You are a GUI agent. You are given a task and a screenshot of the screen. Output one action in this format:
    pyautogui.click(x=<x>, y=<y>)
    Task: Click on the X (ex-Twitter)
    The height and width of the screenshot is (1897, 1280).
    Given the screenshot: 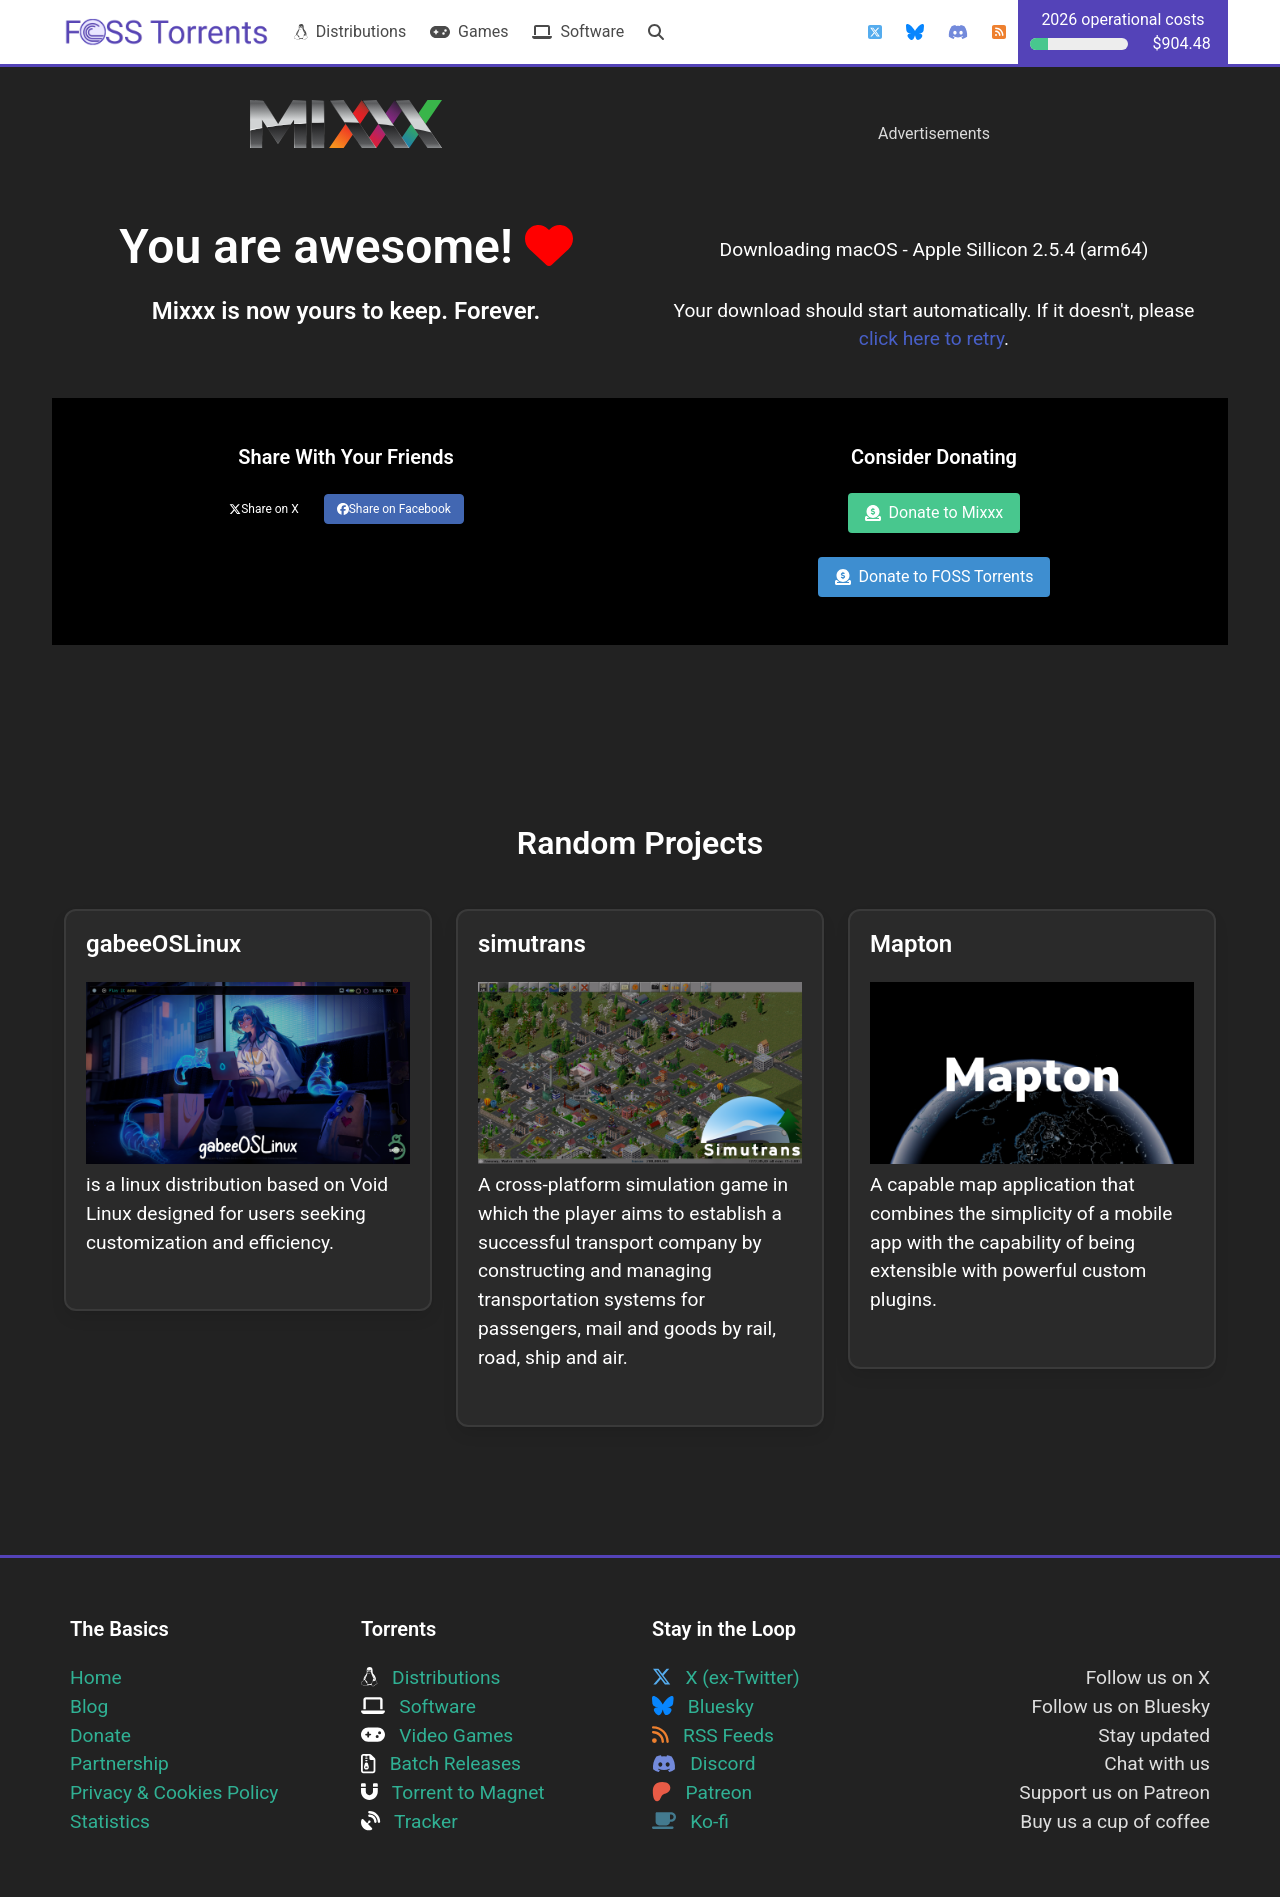 What is the action you would take?
    pyautogui.click(x=726, y=1677)
    